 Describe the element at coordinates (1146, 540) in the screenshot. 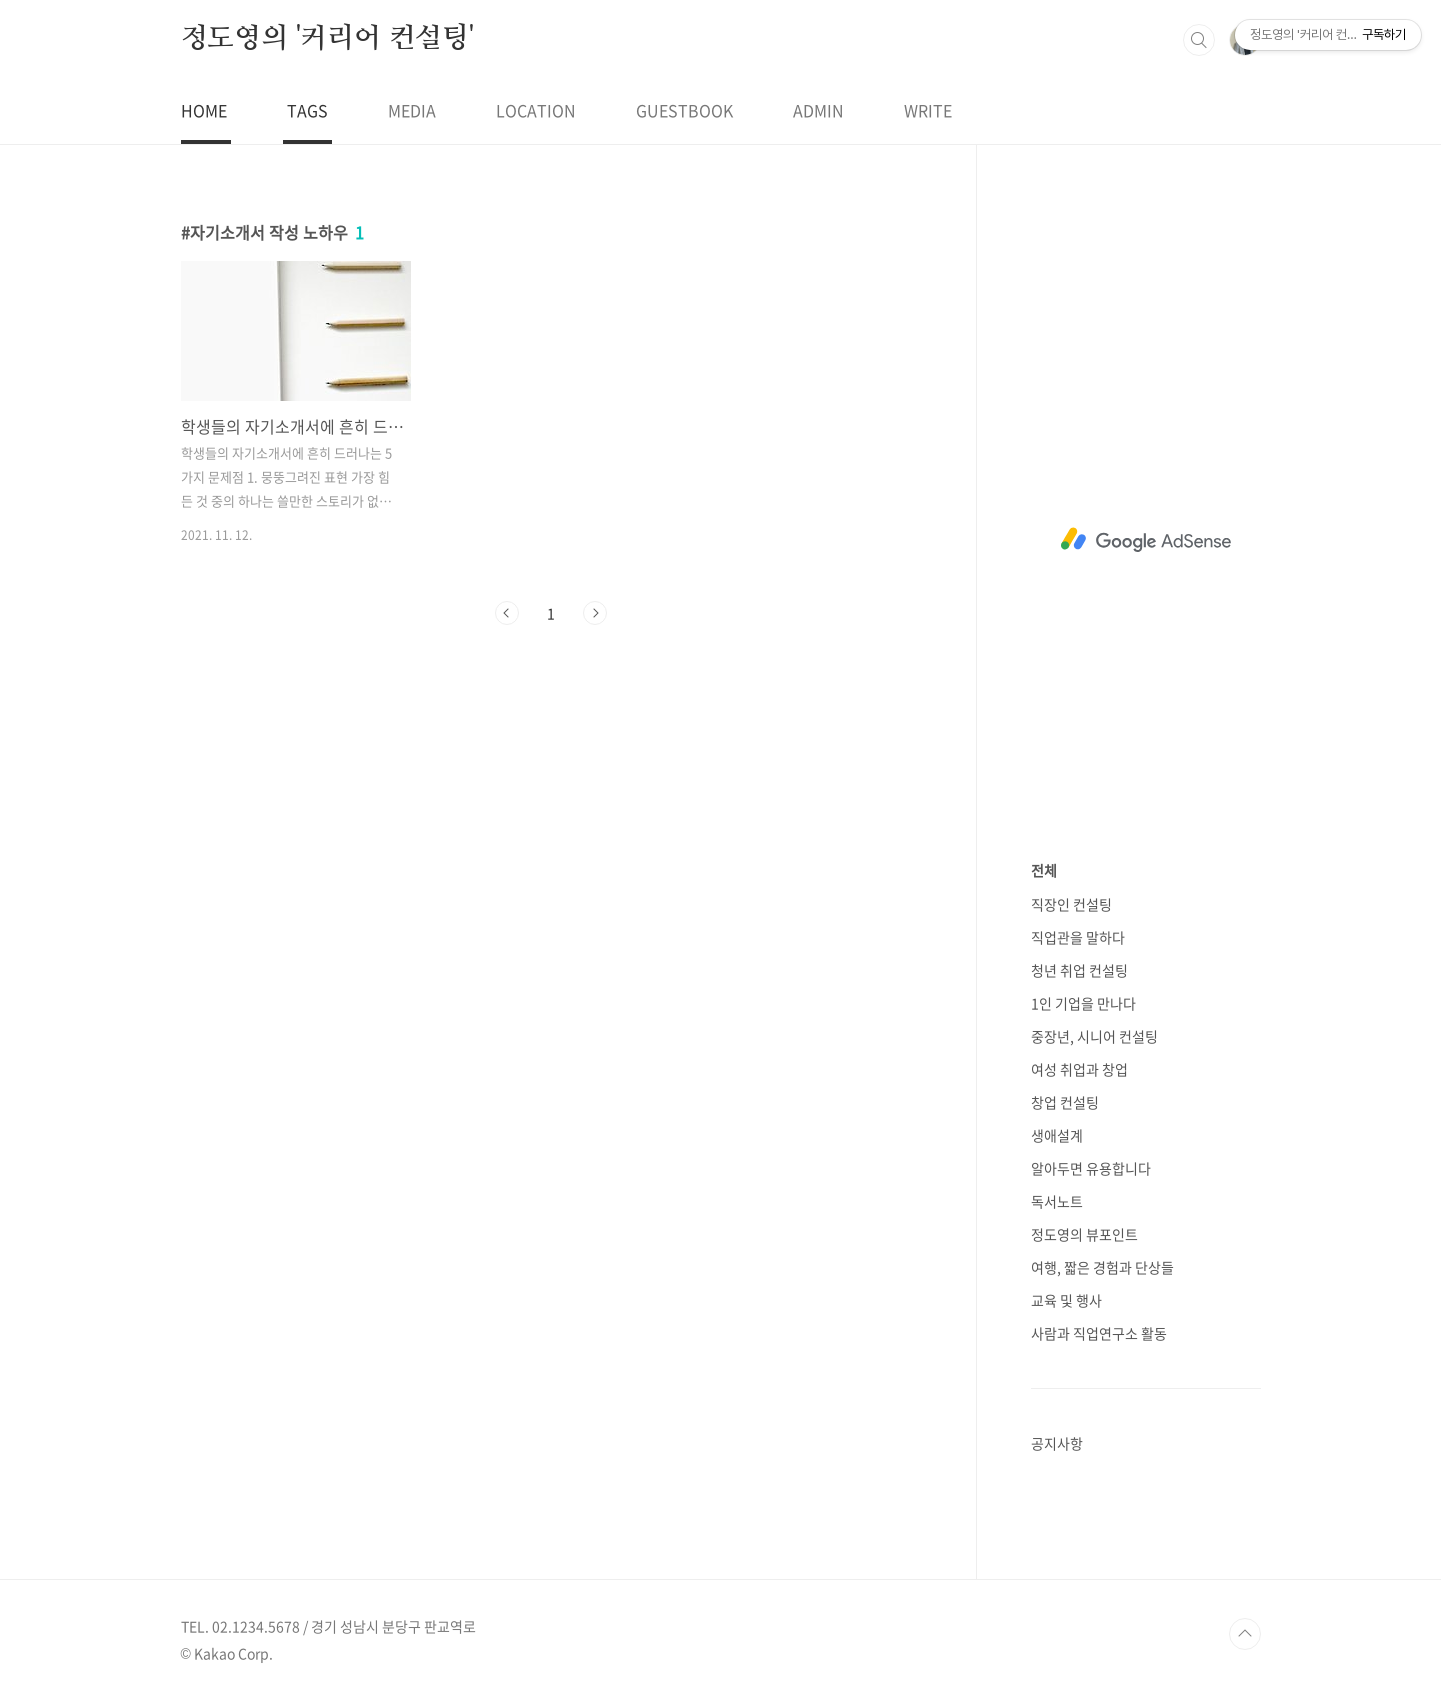

I see `[Advertisement]` at that location.